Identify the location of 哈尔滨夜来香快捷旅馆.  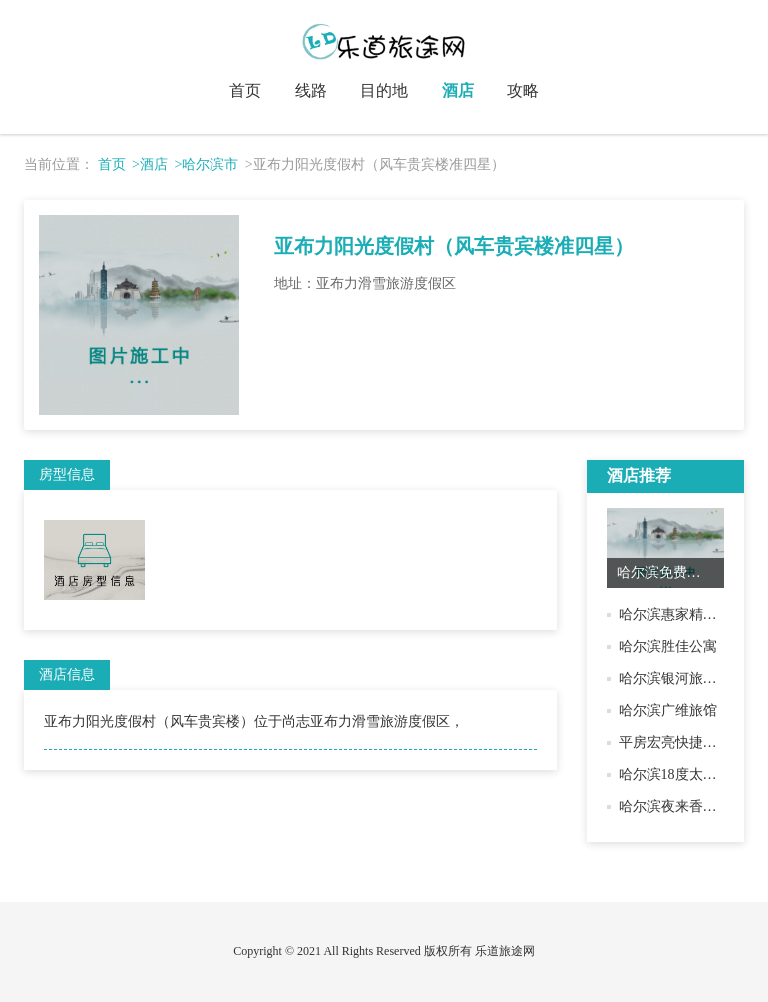
(689, 806).